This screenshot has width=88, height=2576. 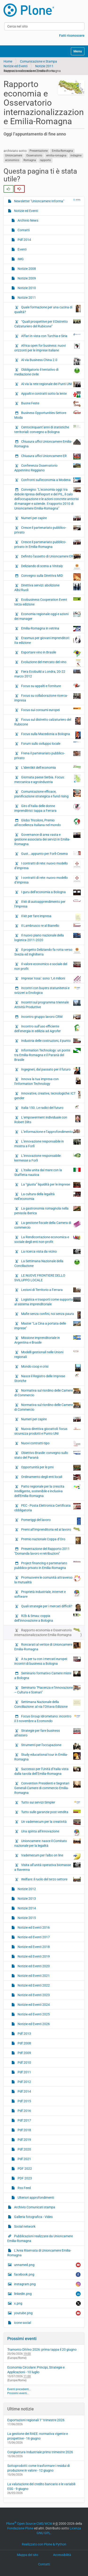 I want to click on PDF 2022, so click(x=24, y=2168).